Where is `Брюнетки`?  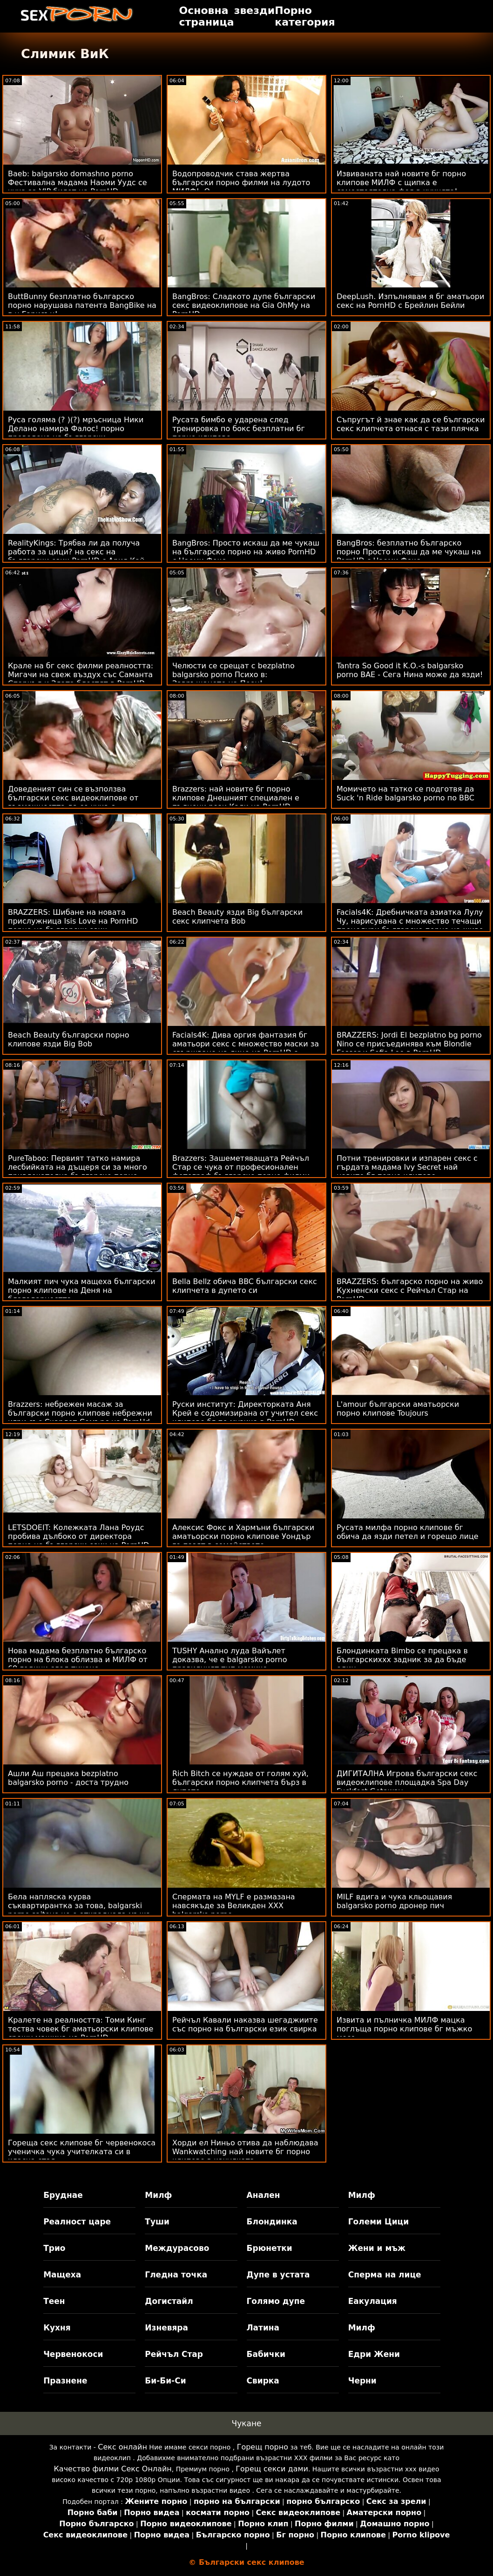 Брюнетки is located at coordinates (269, 2248).